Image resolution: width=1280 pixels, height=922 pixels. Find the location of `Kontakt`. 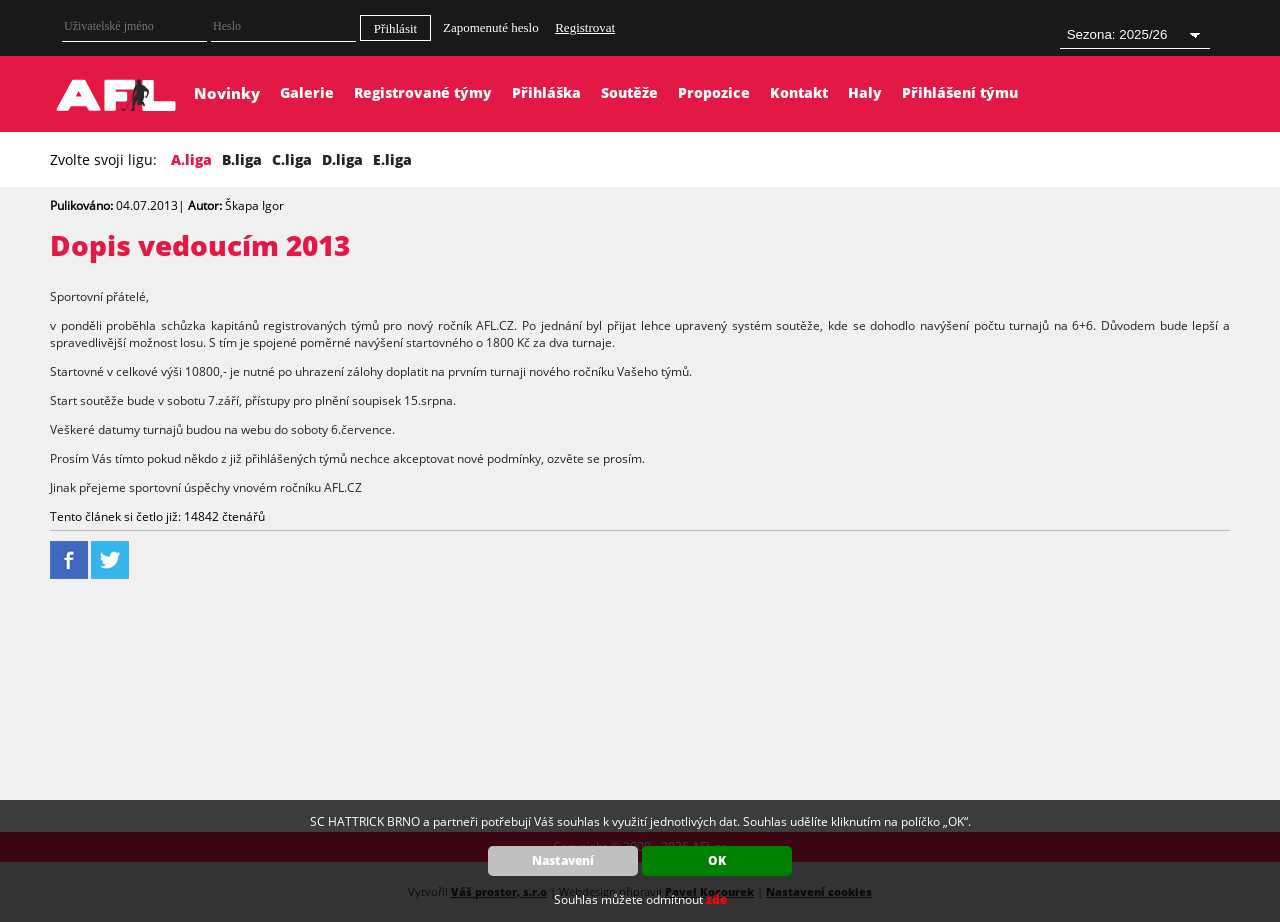

Kontakt is located at coordinates (799, 92).